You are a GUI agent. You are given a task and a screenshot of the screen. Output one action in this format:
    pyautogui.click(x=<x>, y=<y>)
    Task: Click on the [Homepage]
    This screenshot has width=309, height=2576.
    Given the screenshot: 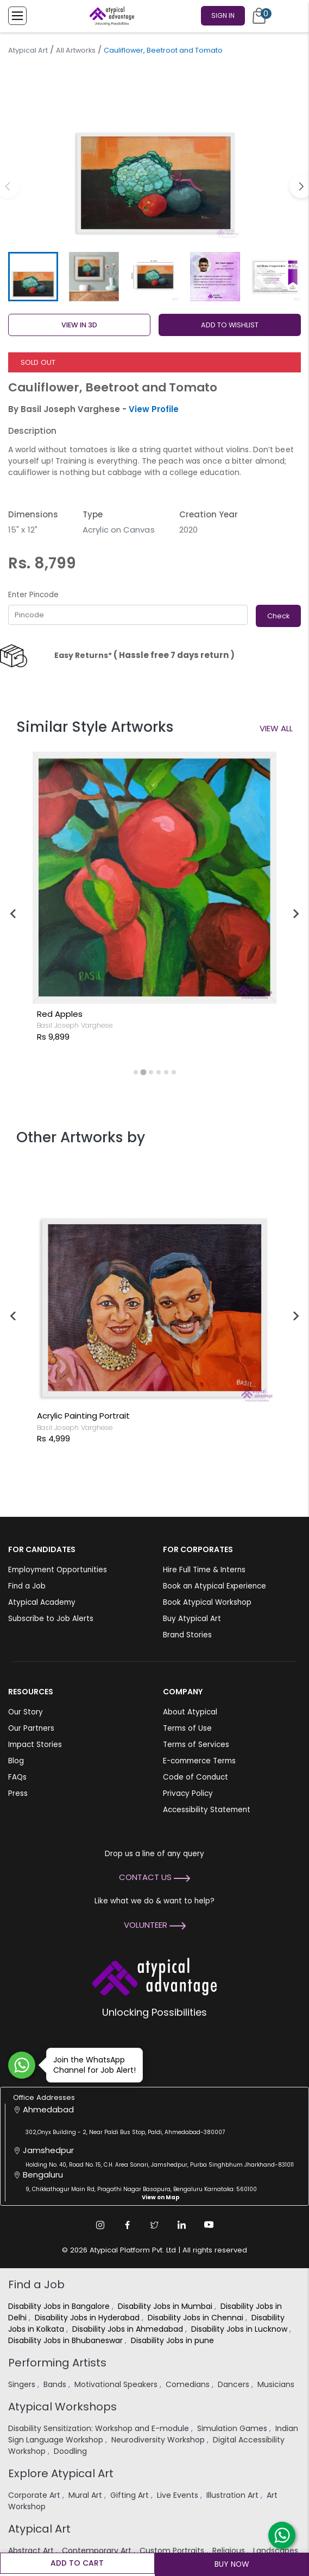 What is the action you would take?
    pyautogui.click(x=109, y=16)
    